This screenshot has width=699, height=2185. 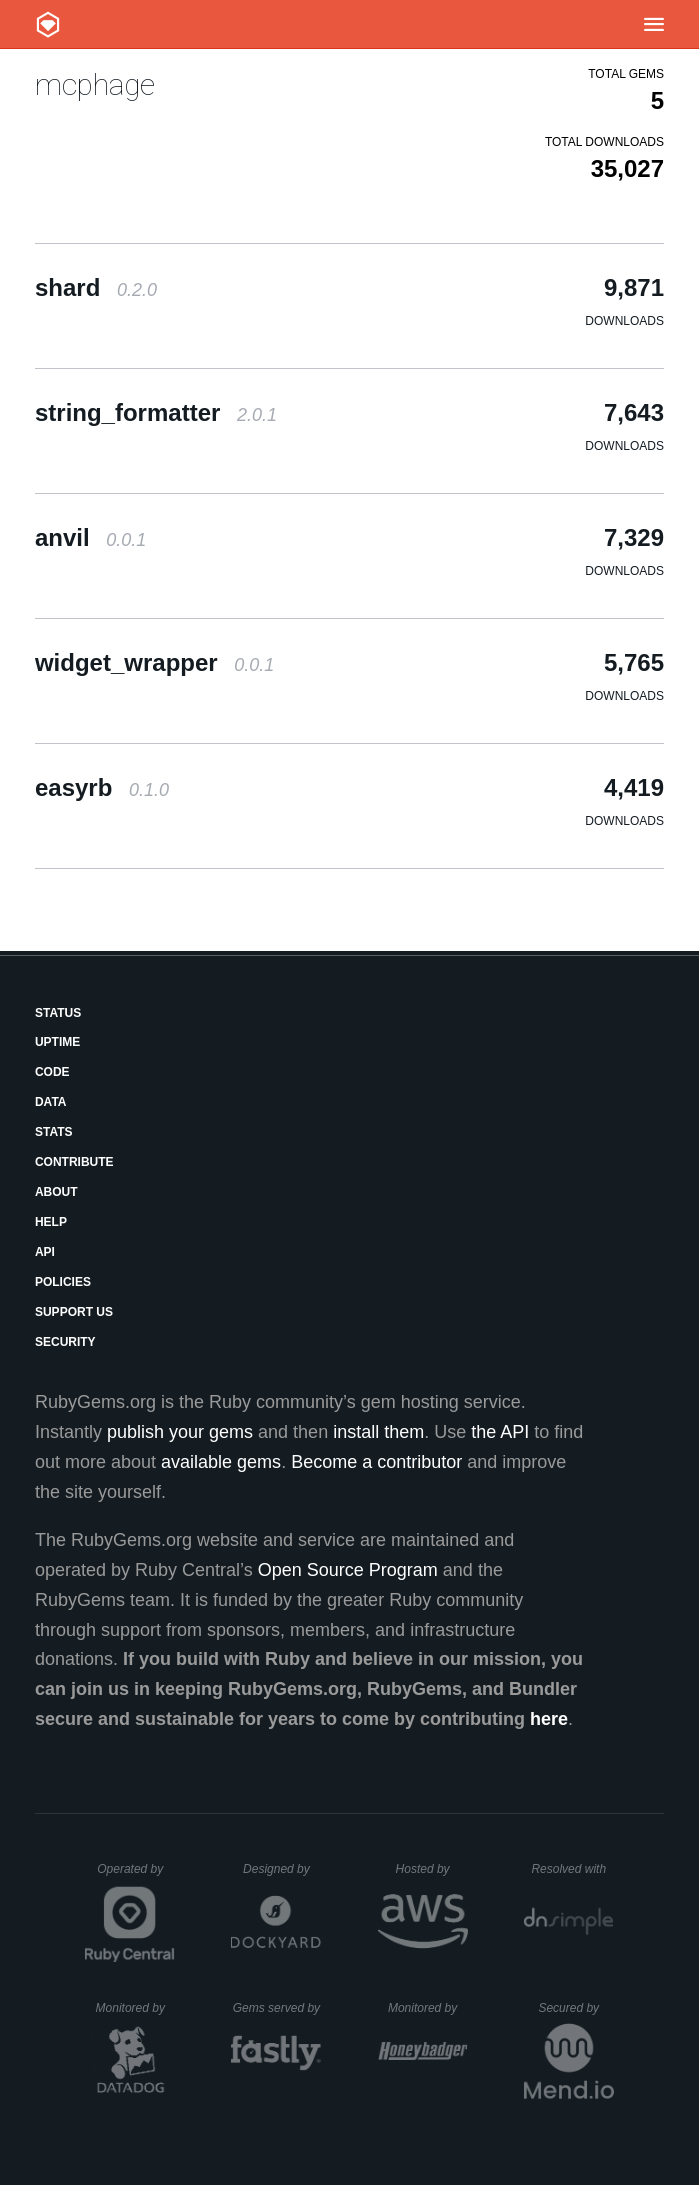 What do you see at coordinates (572, 1869) in the screenshot?
I see `Resolved with` at bounding box center [572, 1869].